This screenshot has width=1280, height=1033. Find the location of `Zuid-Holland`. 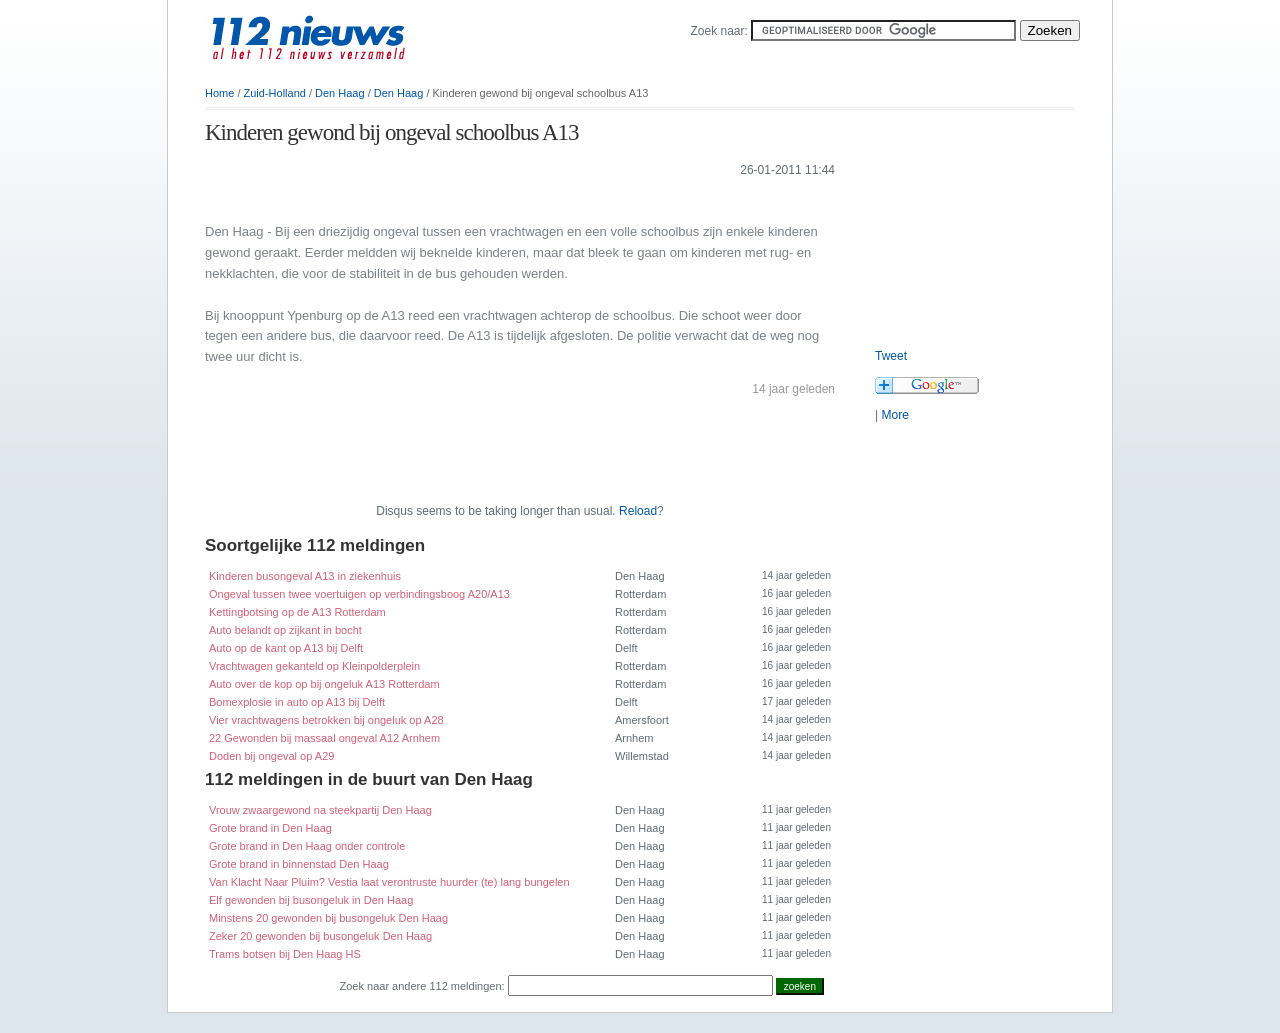

Zuid-Holland is located at coordinates (275, 93).